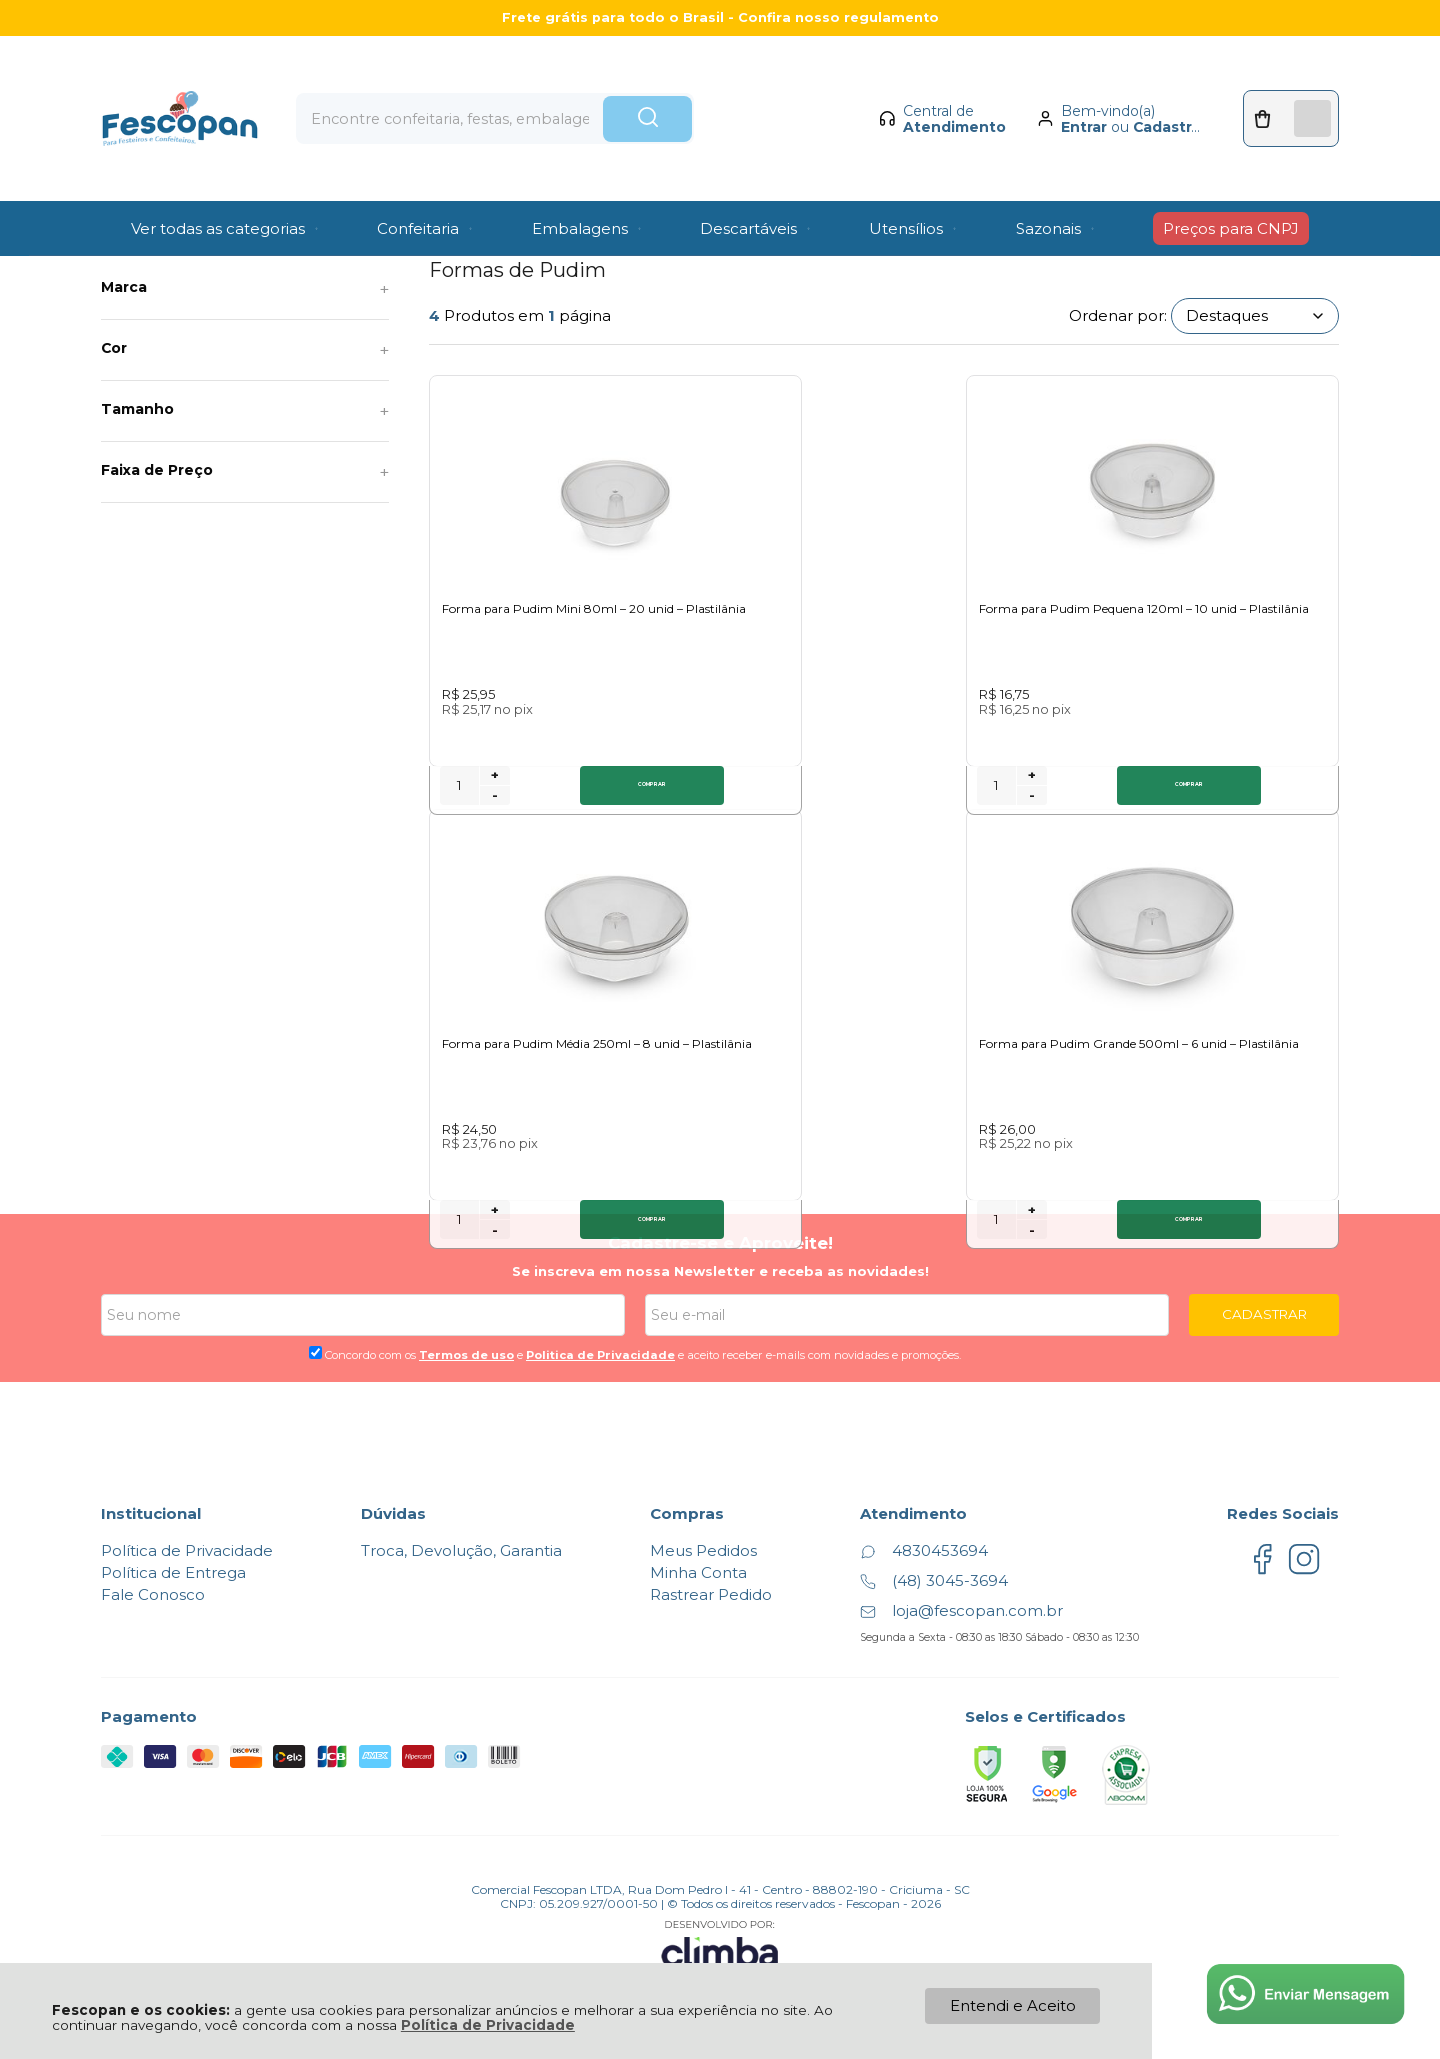  I want to click on Termos de uso, so click(466, 1326).